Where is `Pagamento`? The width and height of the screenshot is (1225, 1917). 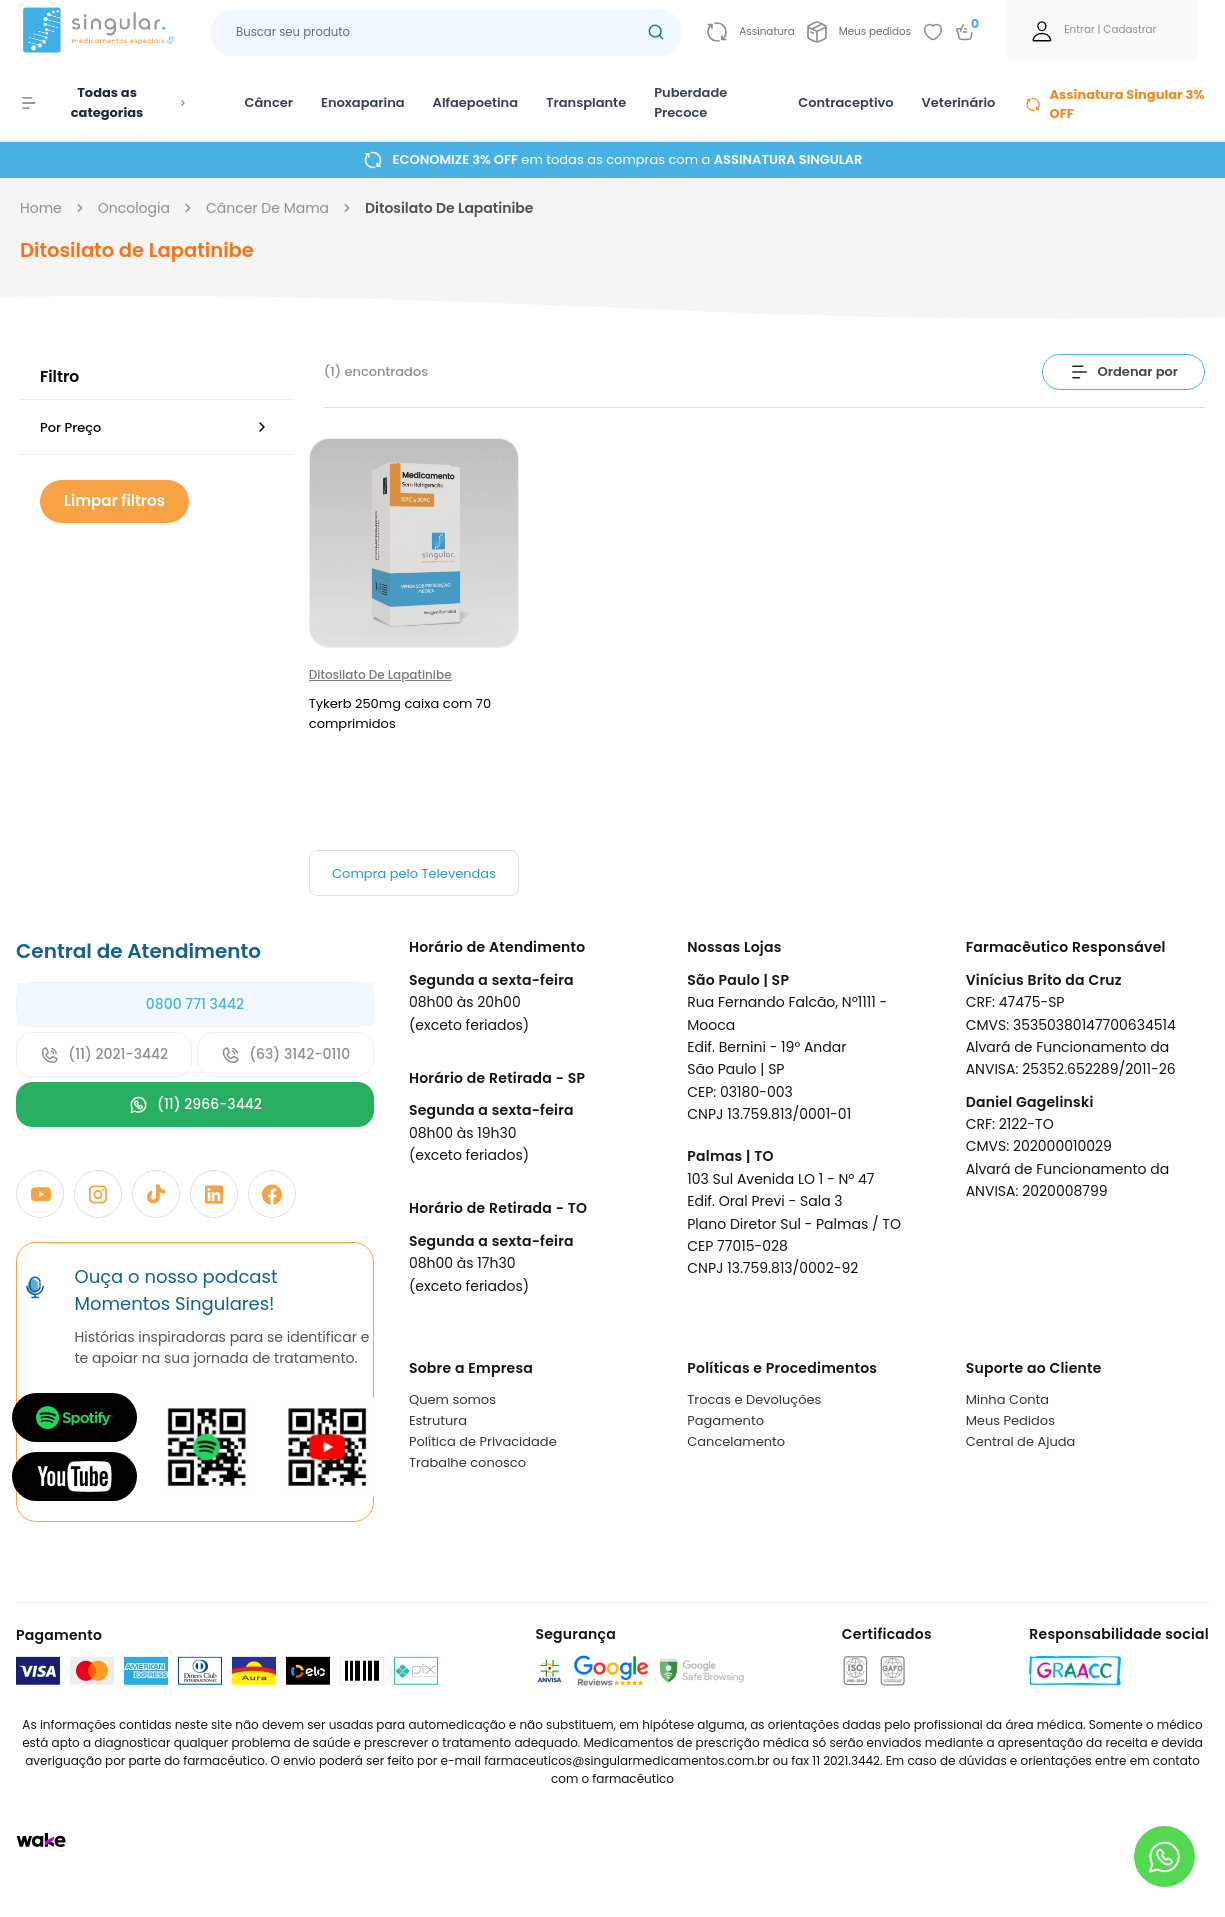 Pagamento is located at coordinates (725, 1420).